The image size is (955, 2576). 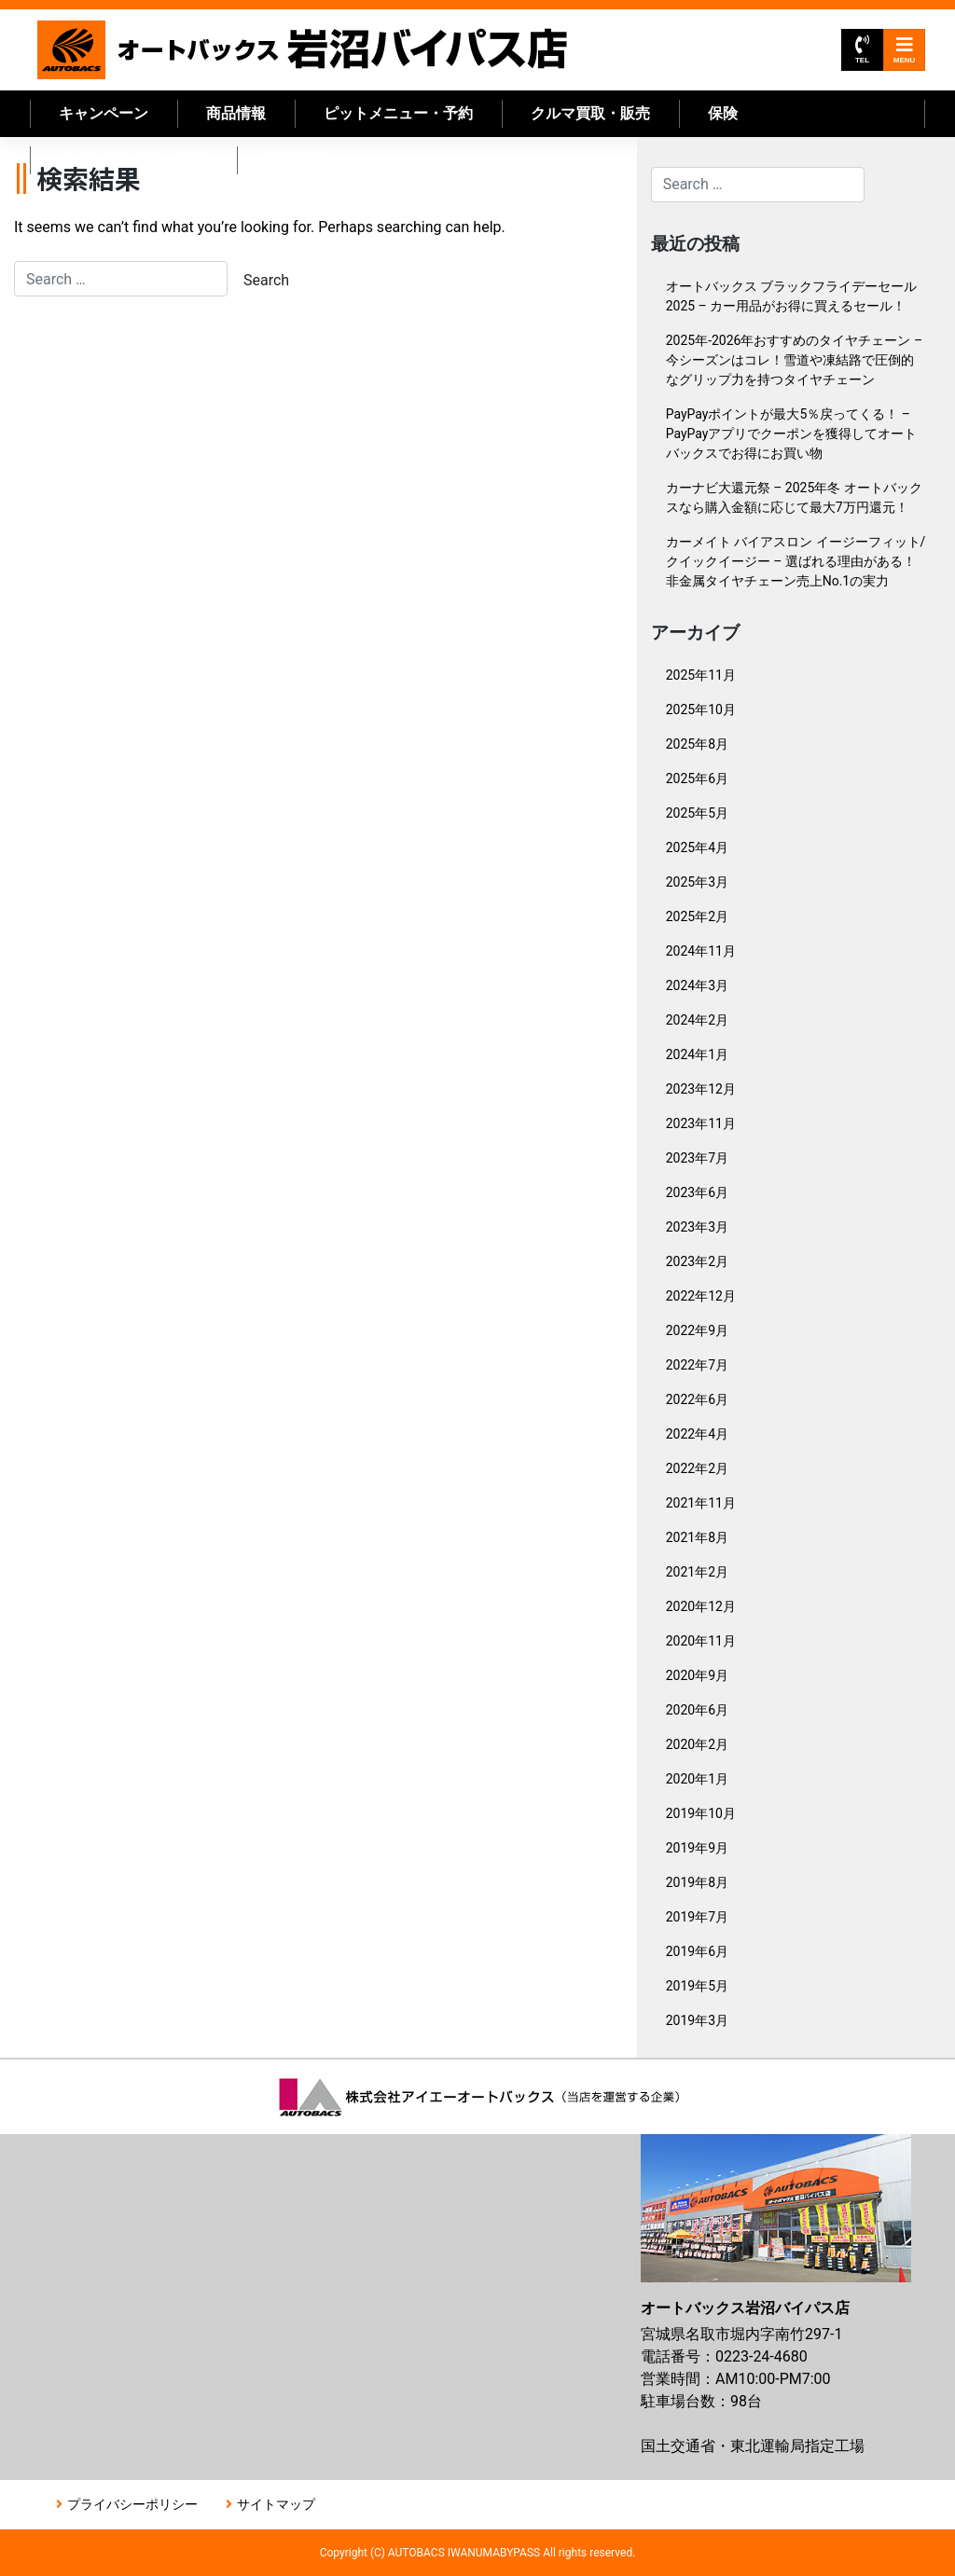 What do you see at coordinates (697, 847) in the screenshot?
I see `2025年4月` at bounding box center [697, 847].